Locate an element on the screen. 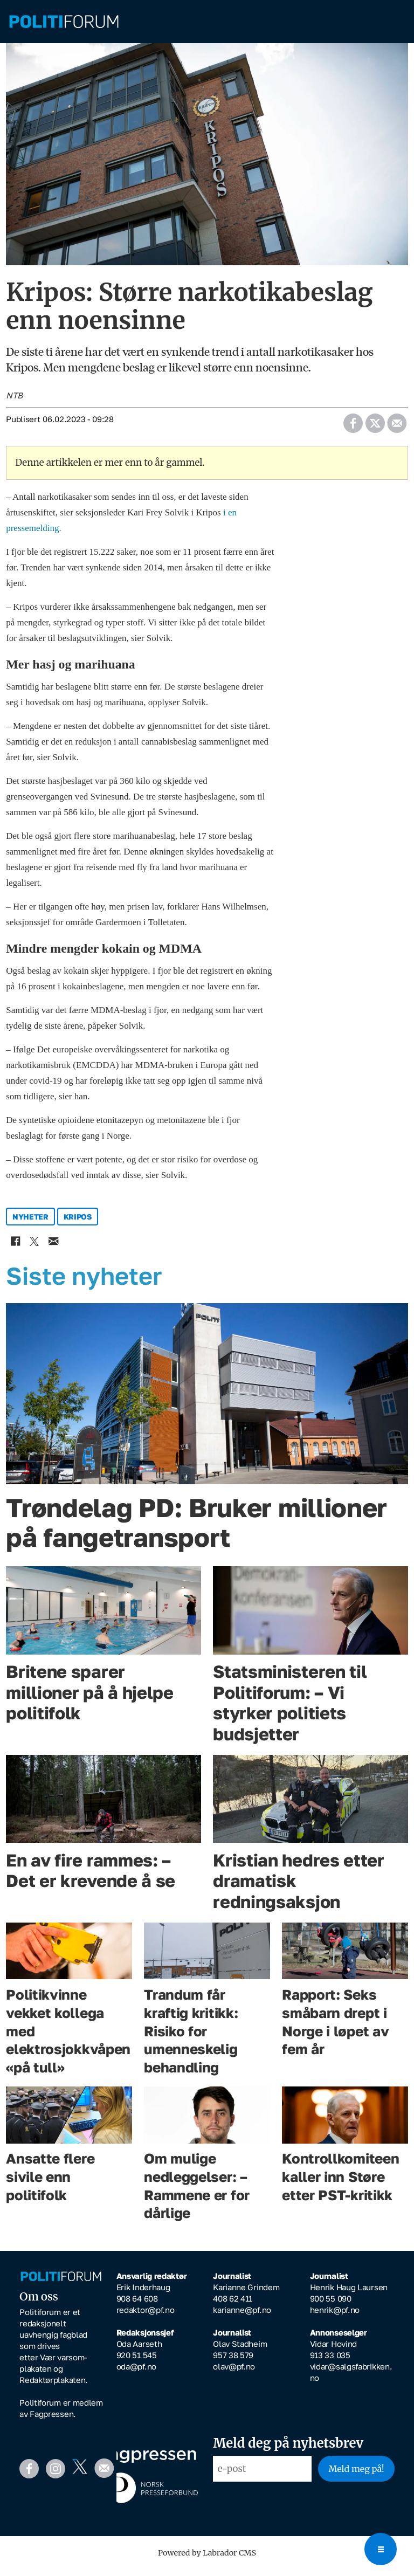 The height and width of the screenshot is (2576, 414). [Del på X (Twitter)] is located at coordinates (374, 427).